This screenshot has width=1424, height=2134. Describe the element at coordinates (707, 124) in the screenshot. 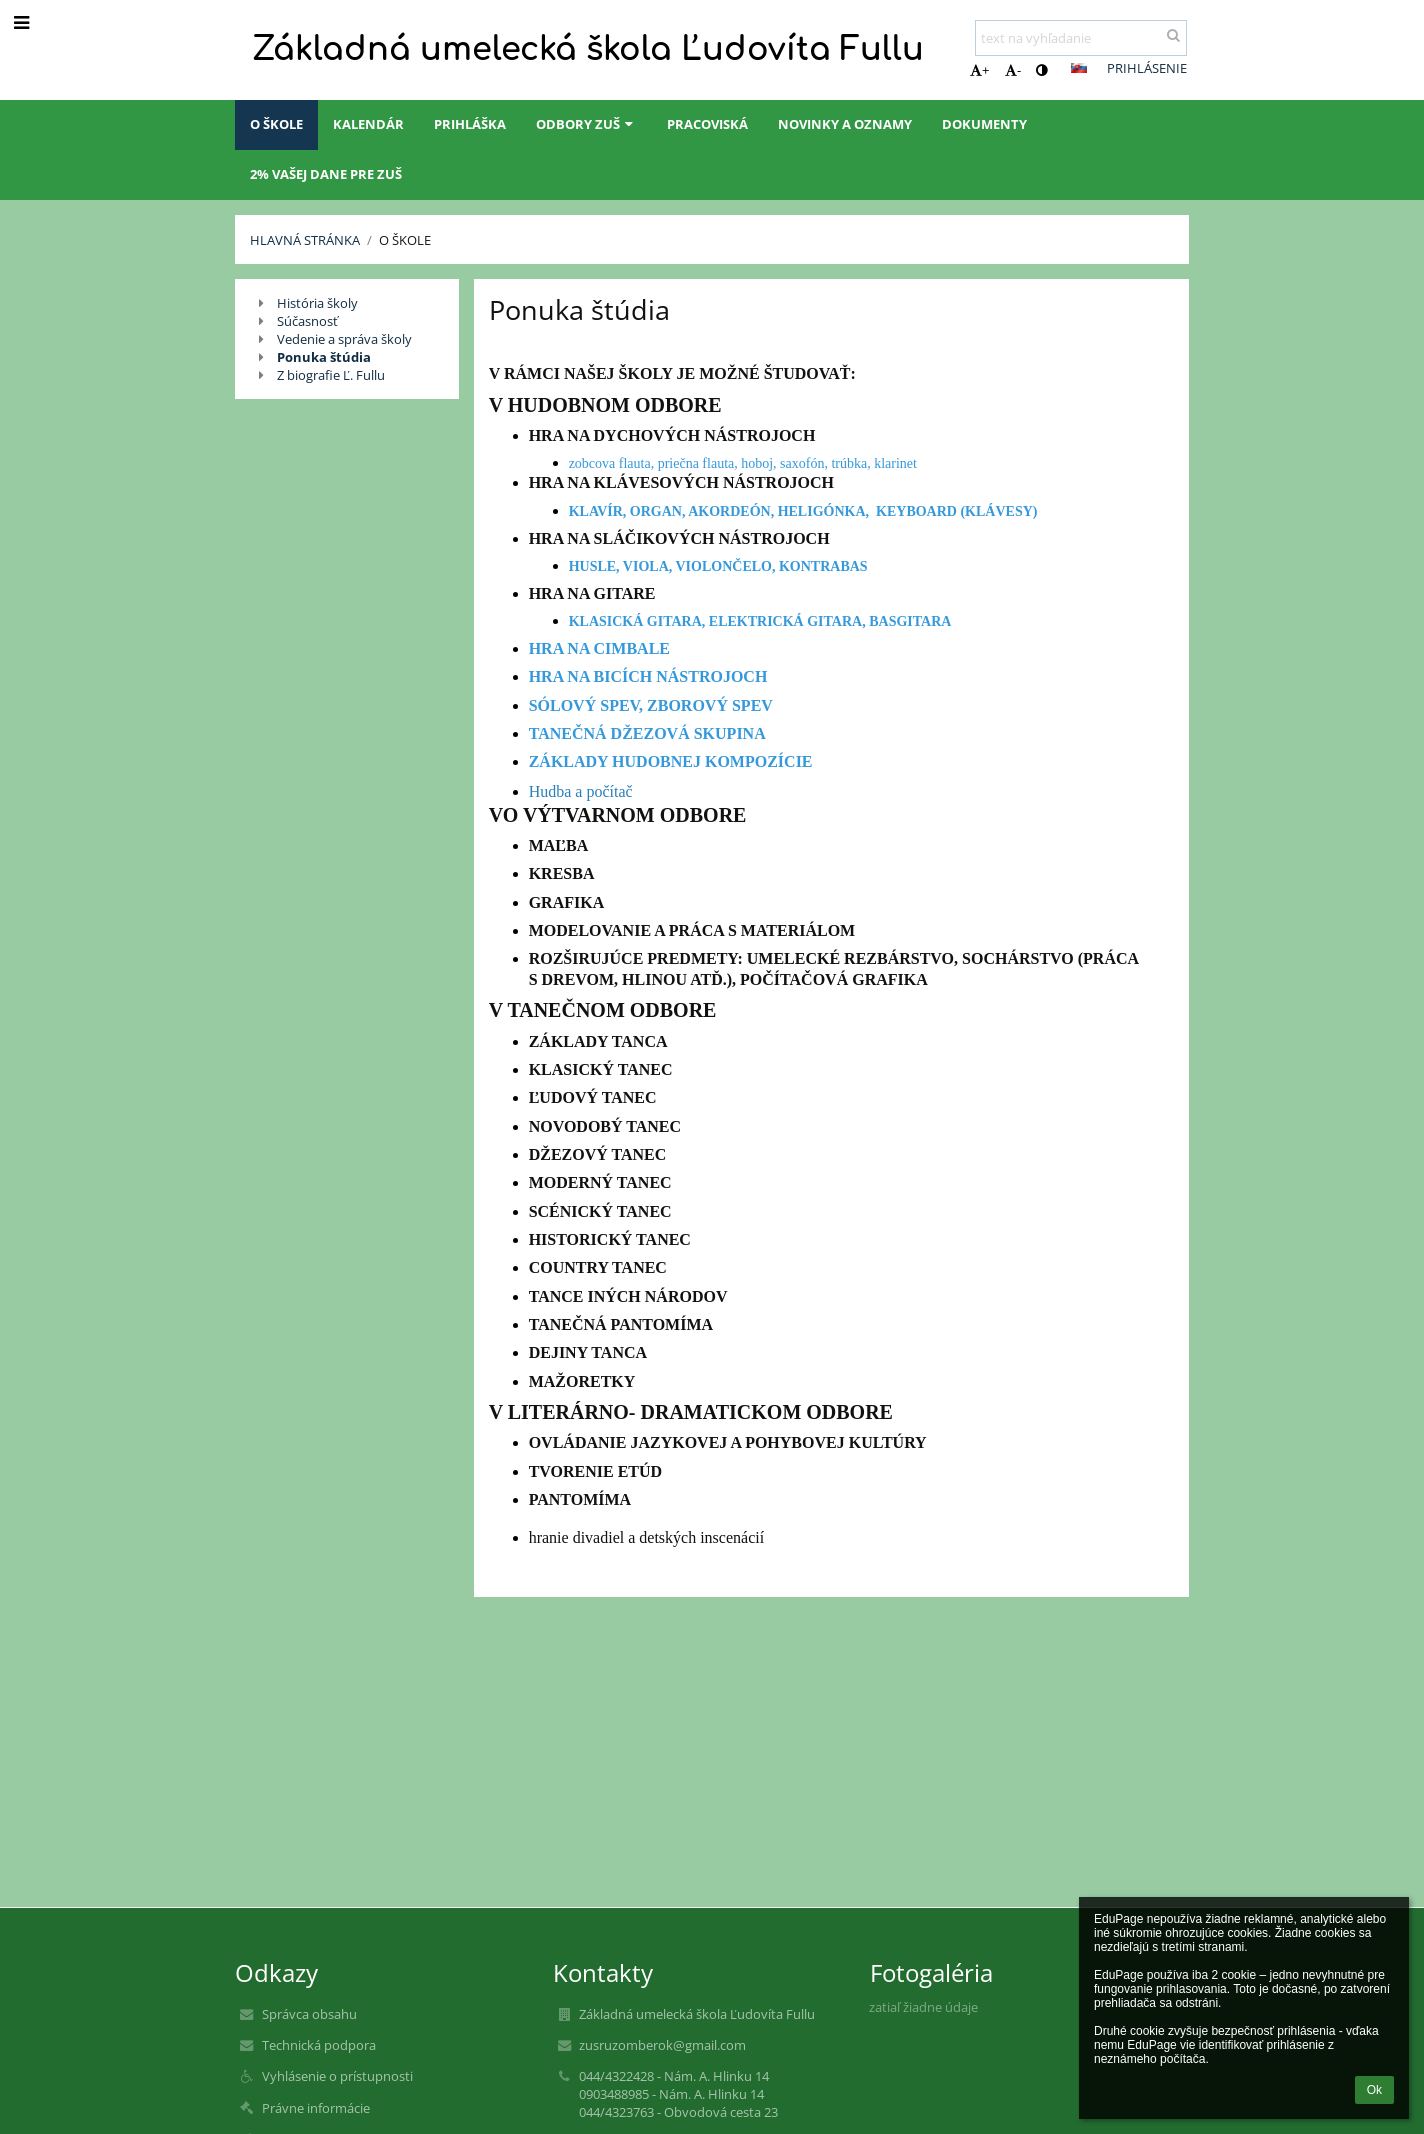

I see `Pracoviská [button]` at that location.